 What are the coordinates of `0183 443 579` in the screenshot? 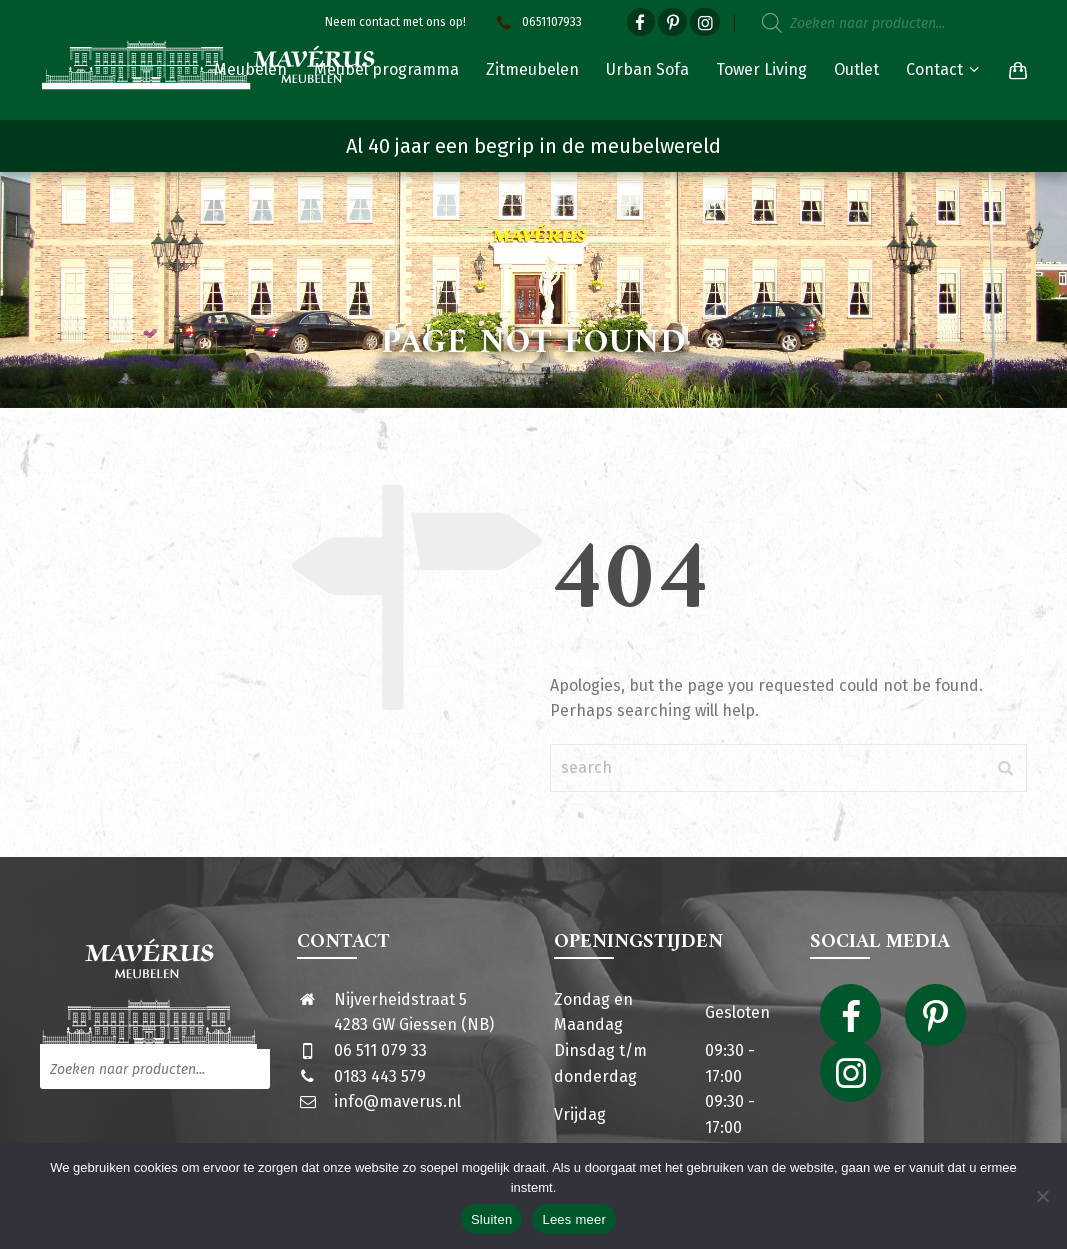 It's located at (380, 1076).